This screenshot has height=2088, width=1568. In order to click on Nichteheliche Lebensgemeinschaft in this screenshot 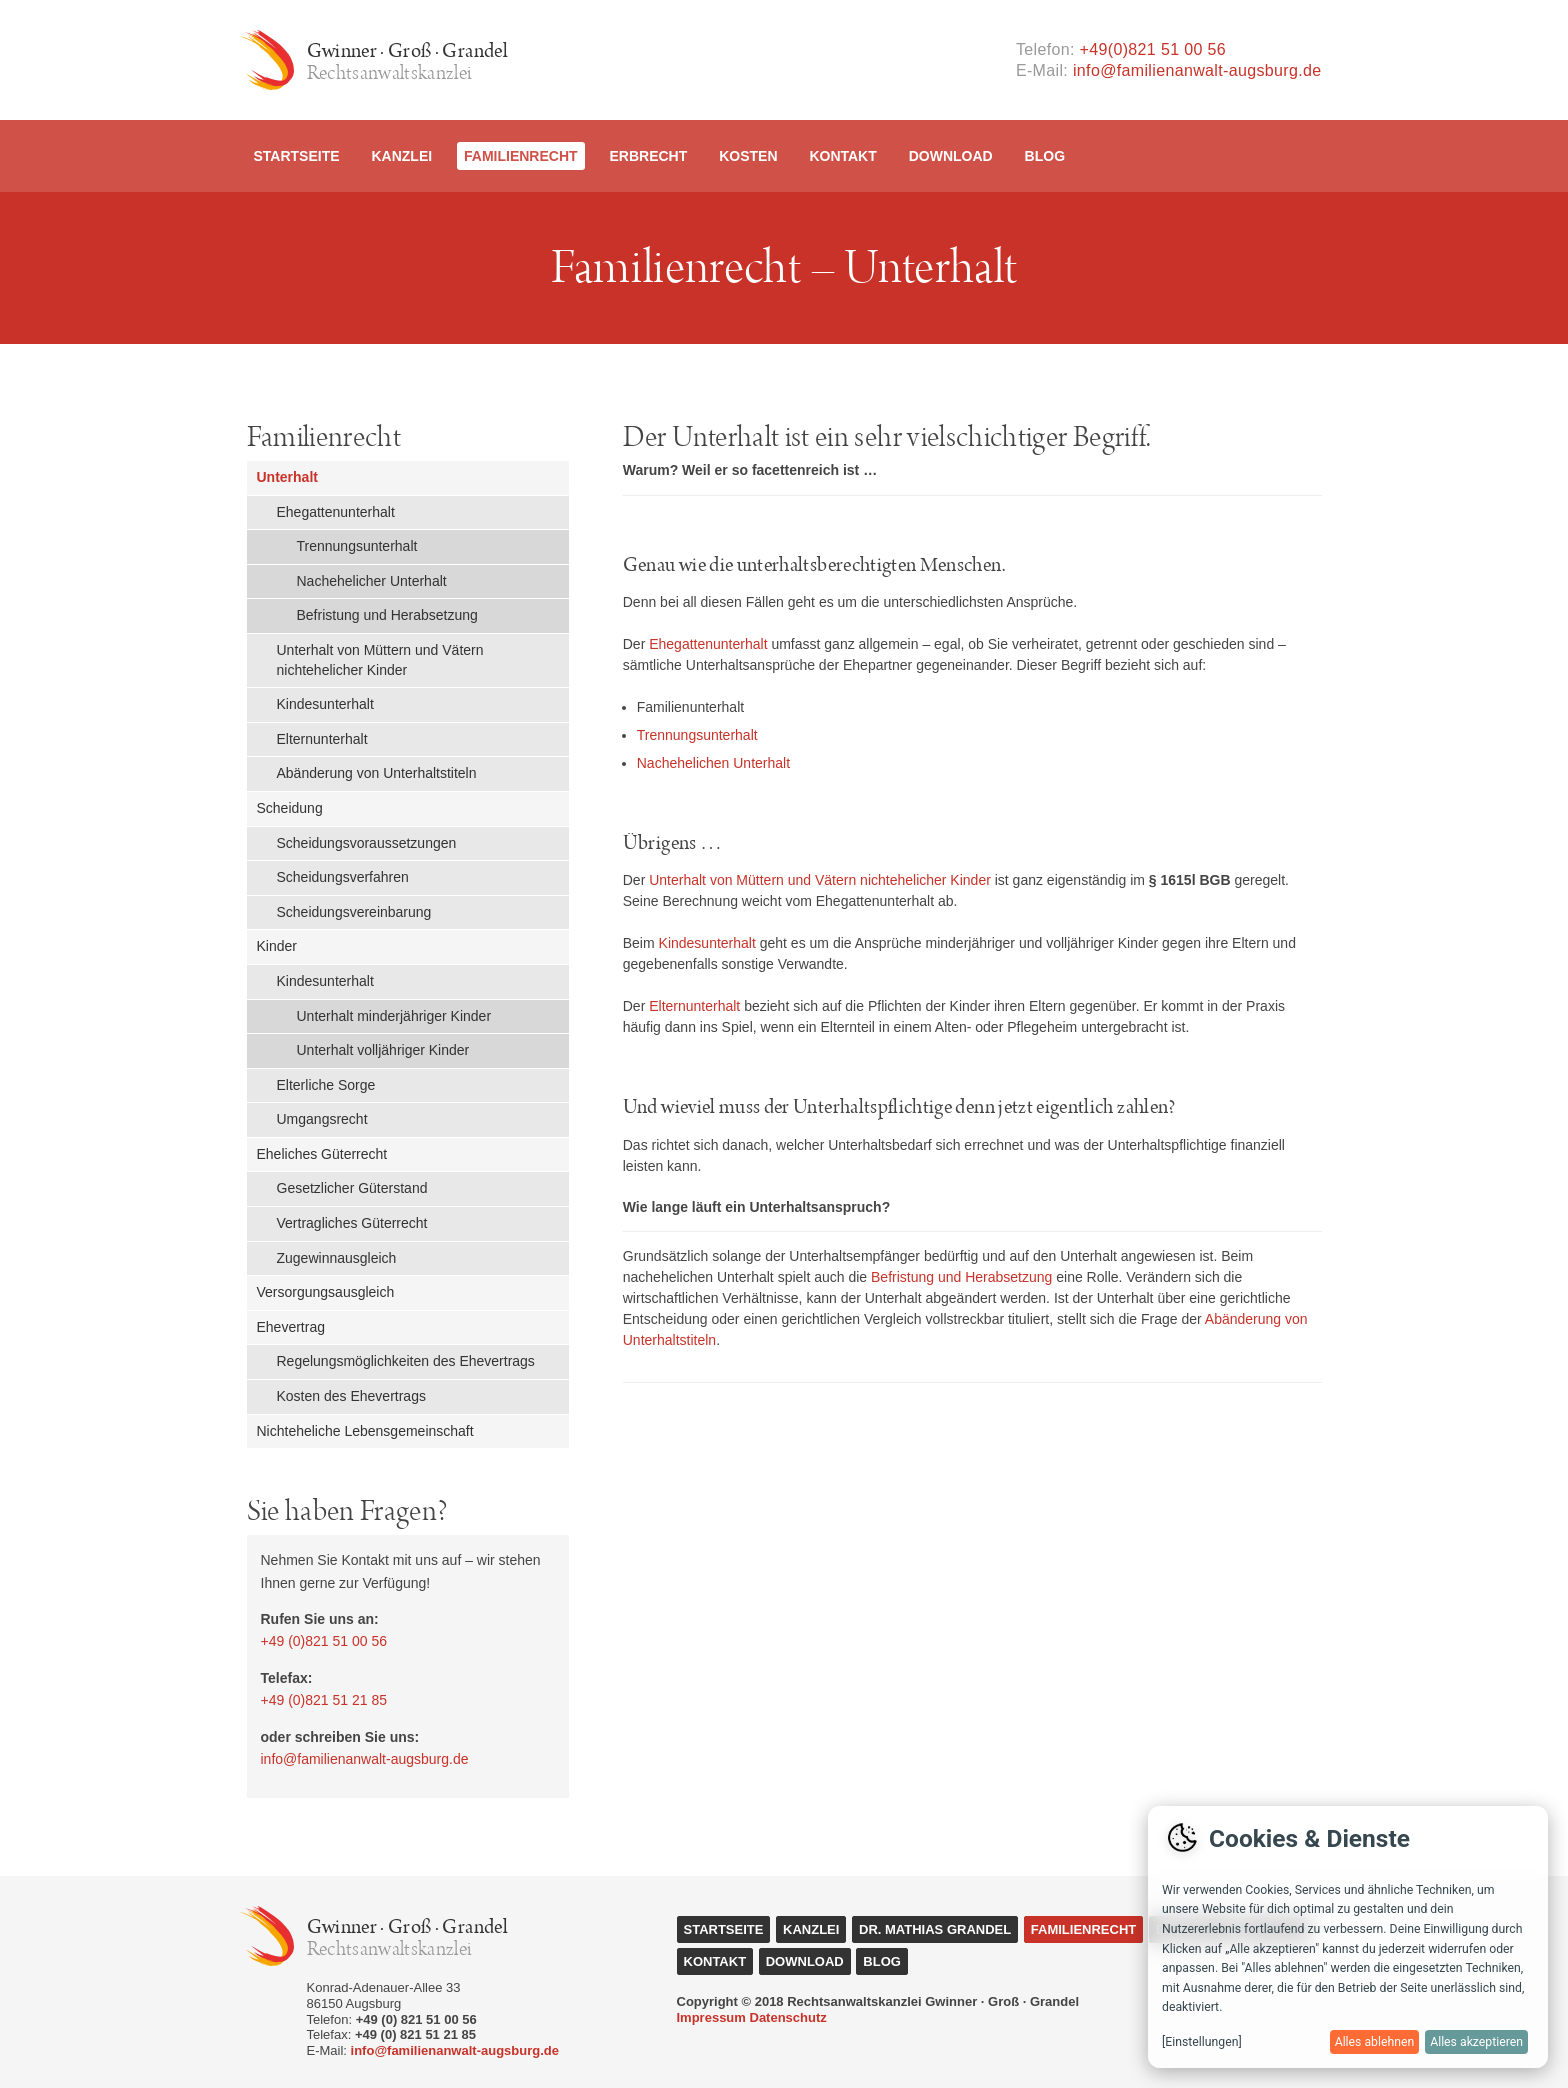, I will do `click(365, 1431)`.